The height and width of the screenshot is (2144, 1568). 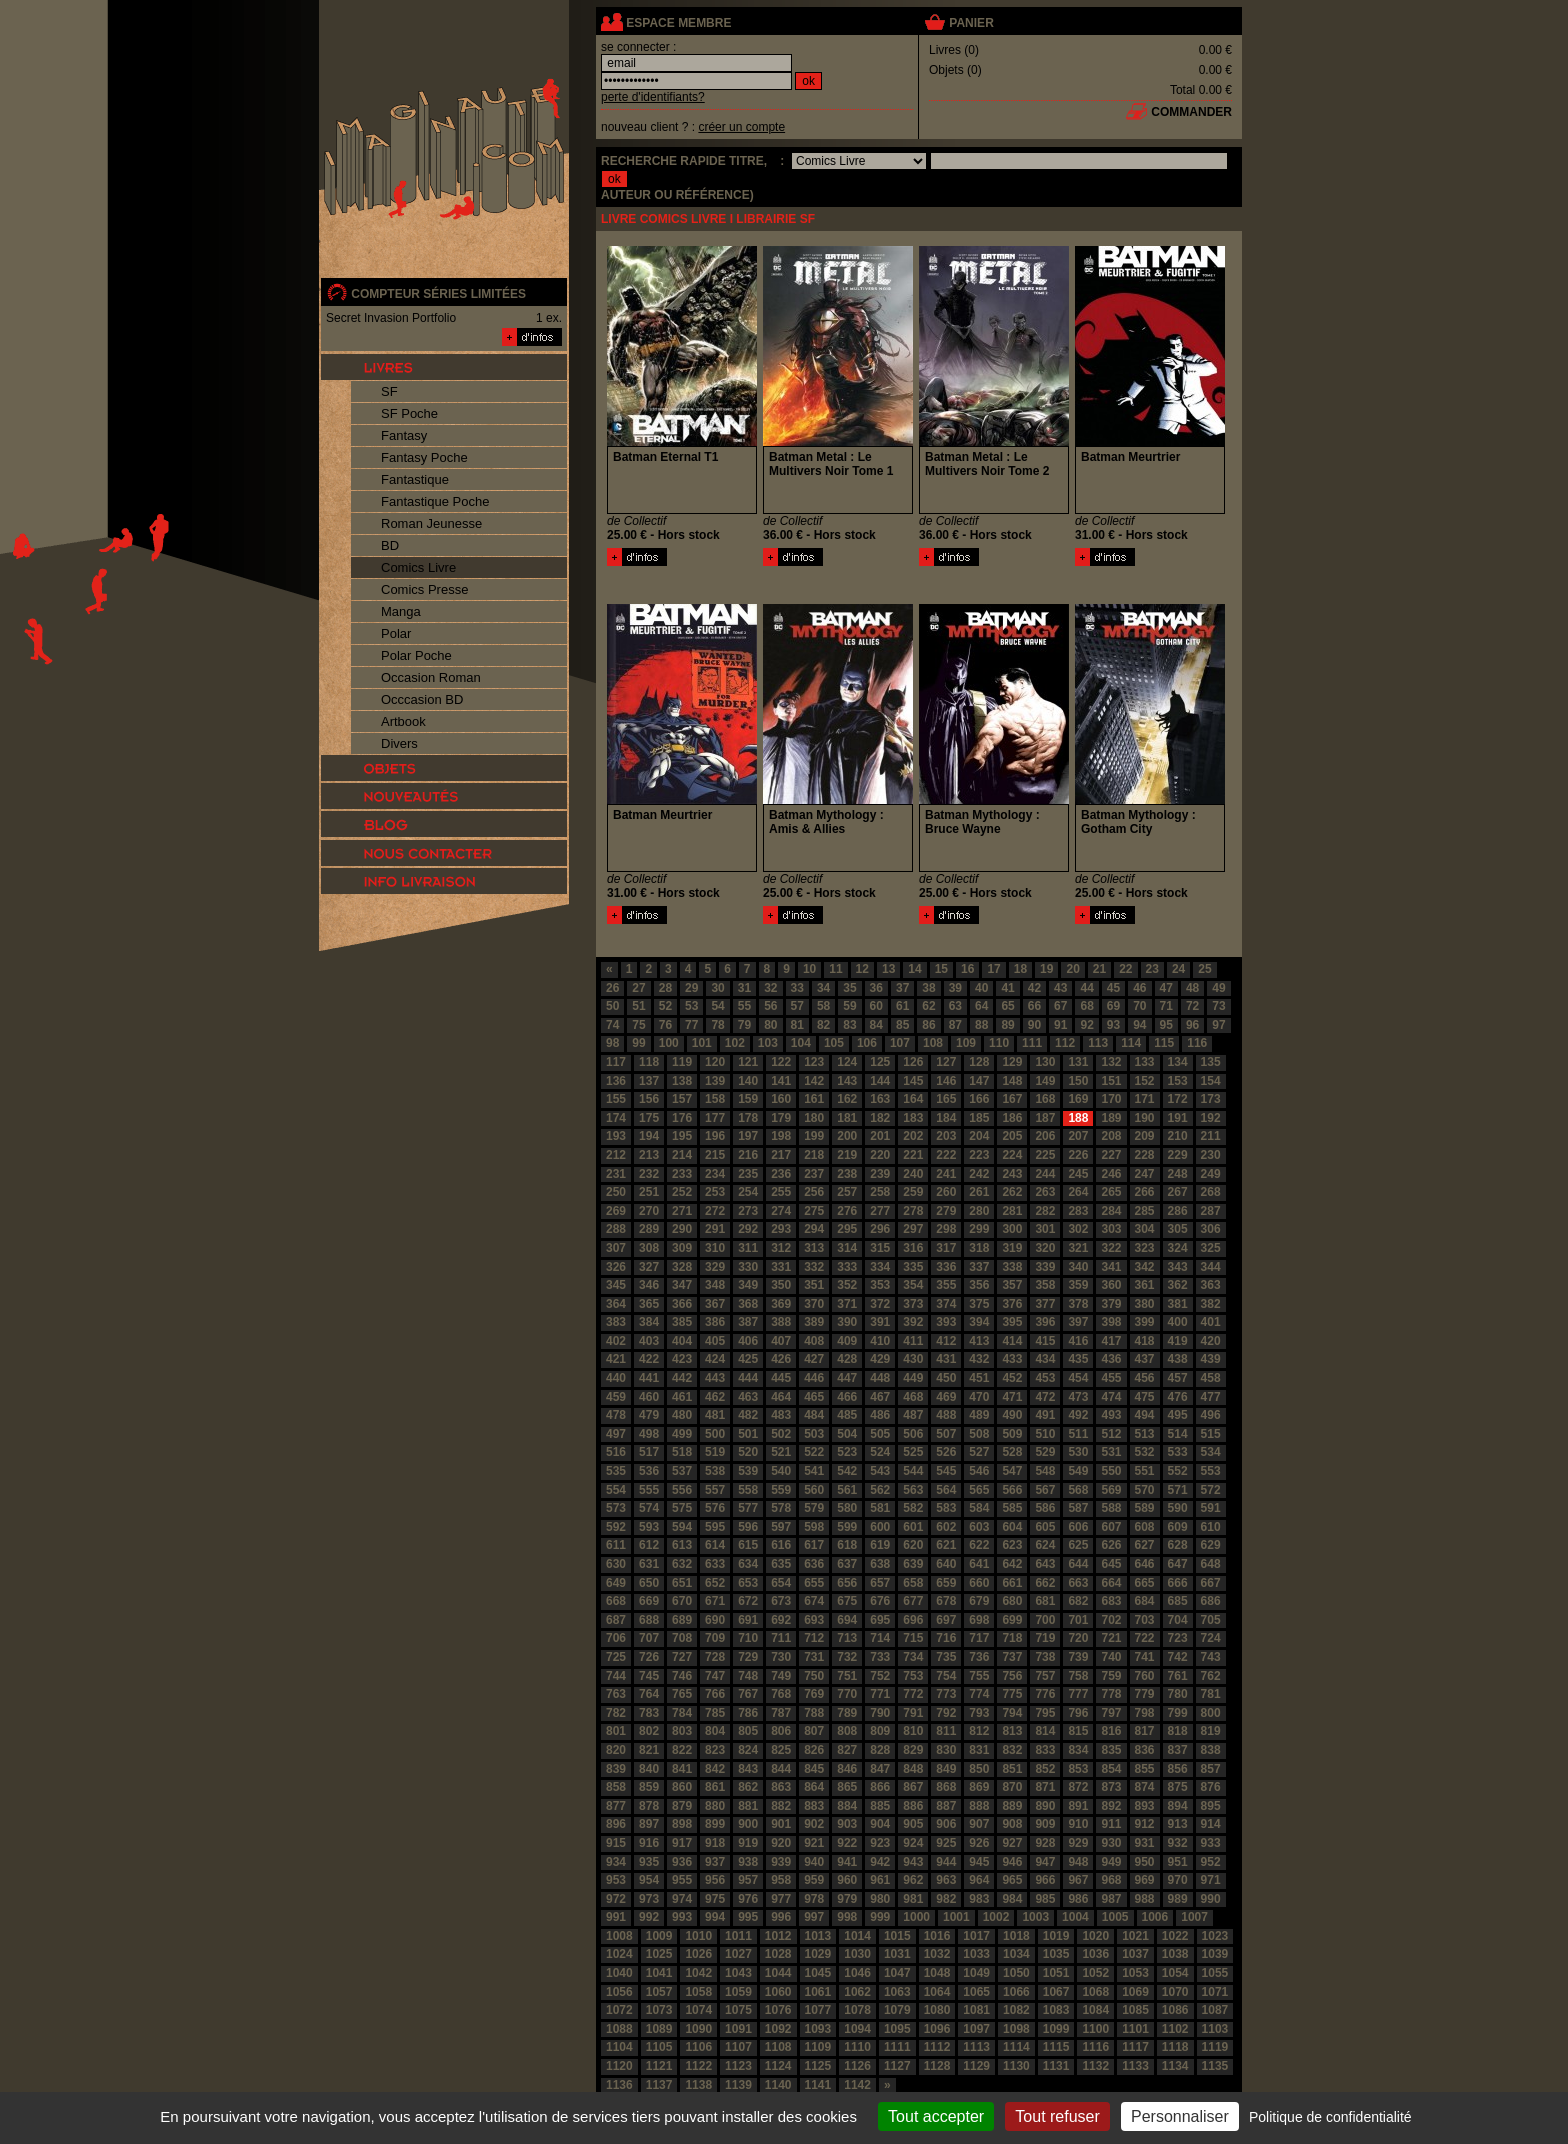 I want to click on 482, so click(x=748, y=1415).